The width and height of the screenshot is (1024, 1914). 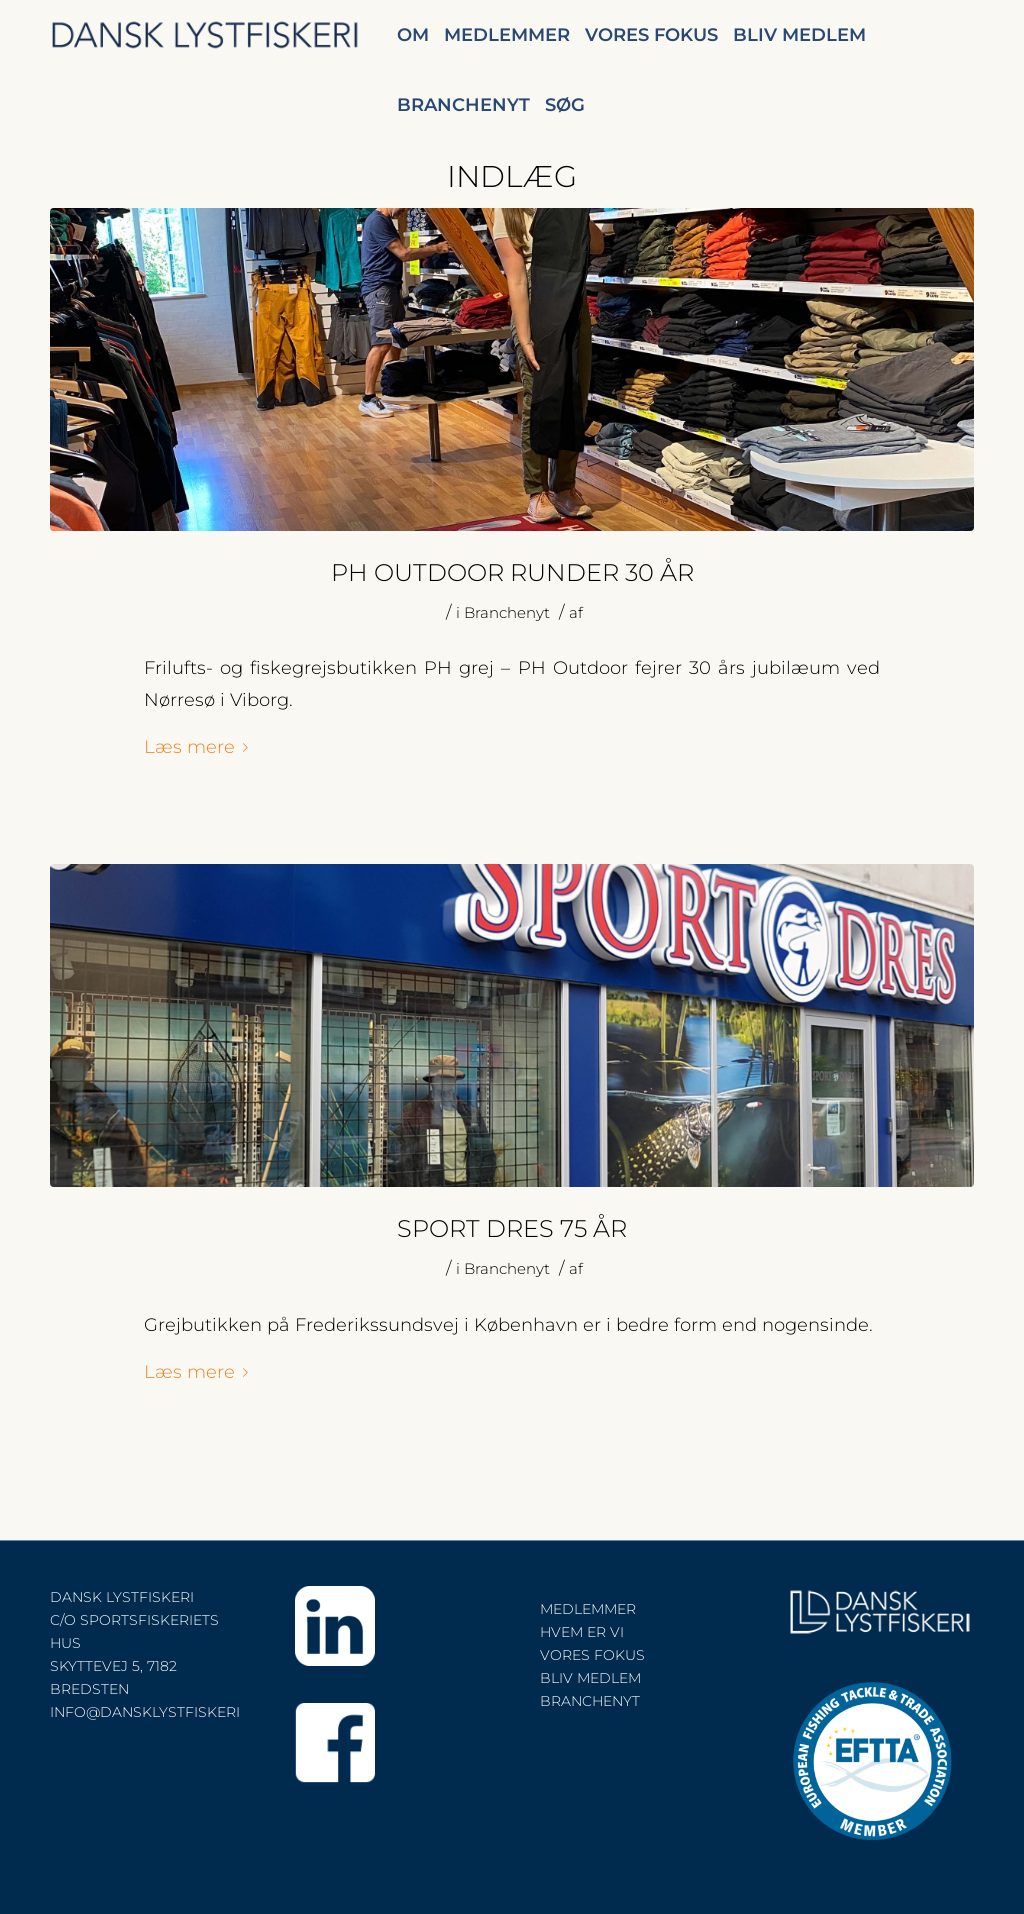 What do you see at coordinates (200, 746) in the screenshot?
I see `Læs mere` at bounding box center [200, 746].